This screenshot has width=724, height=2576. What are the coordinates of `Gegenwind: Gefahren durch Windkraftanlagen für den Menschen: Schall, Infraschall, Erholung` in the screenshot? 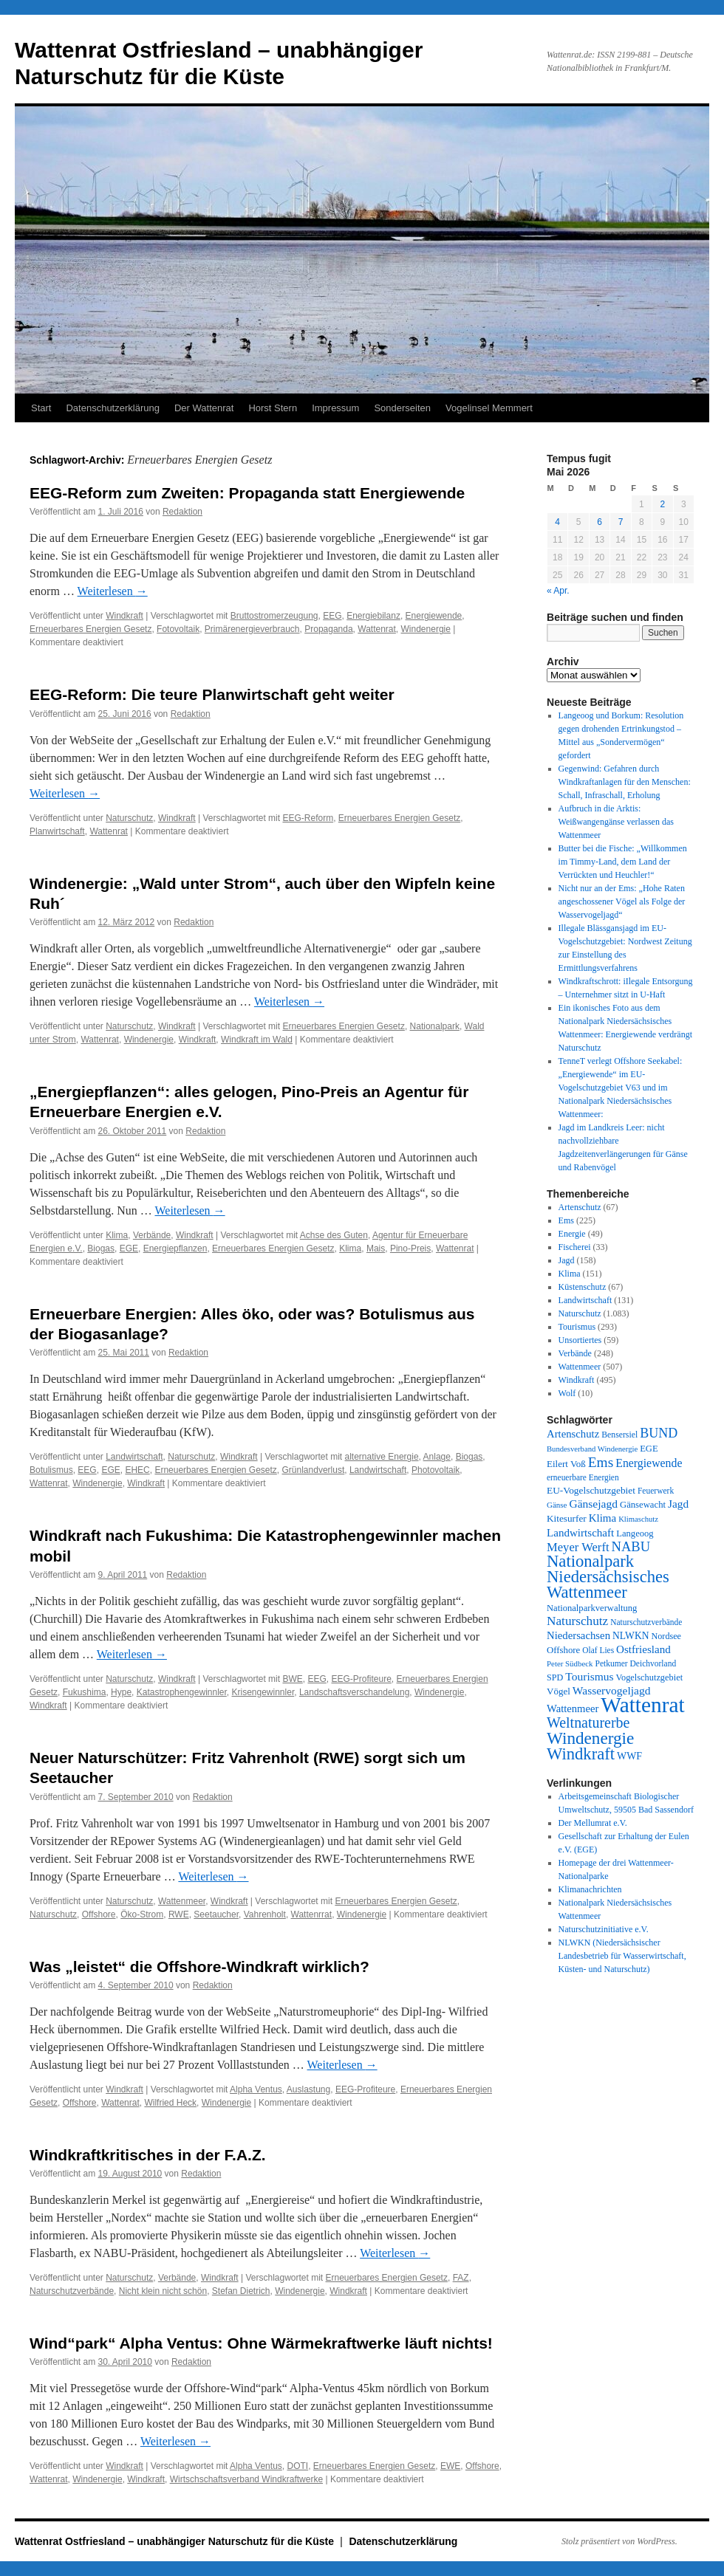 It's located at (625, 781).